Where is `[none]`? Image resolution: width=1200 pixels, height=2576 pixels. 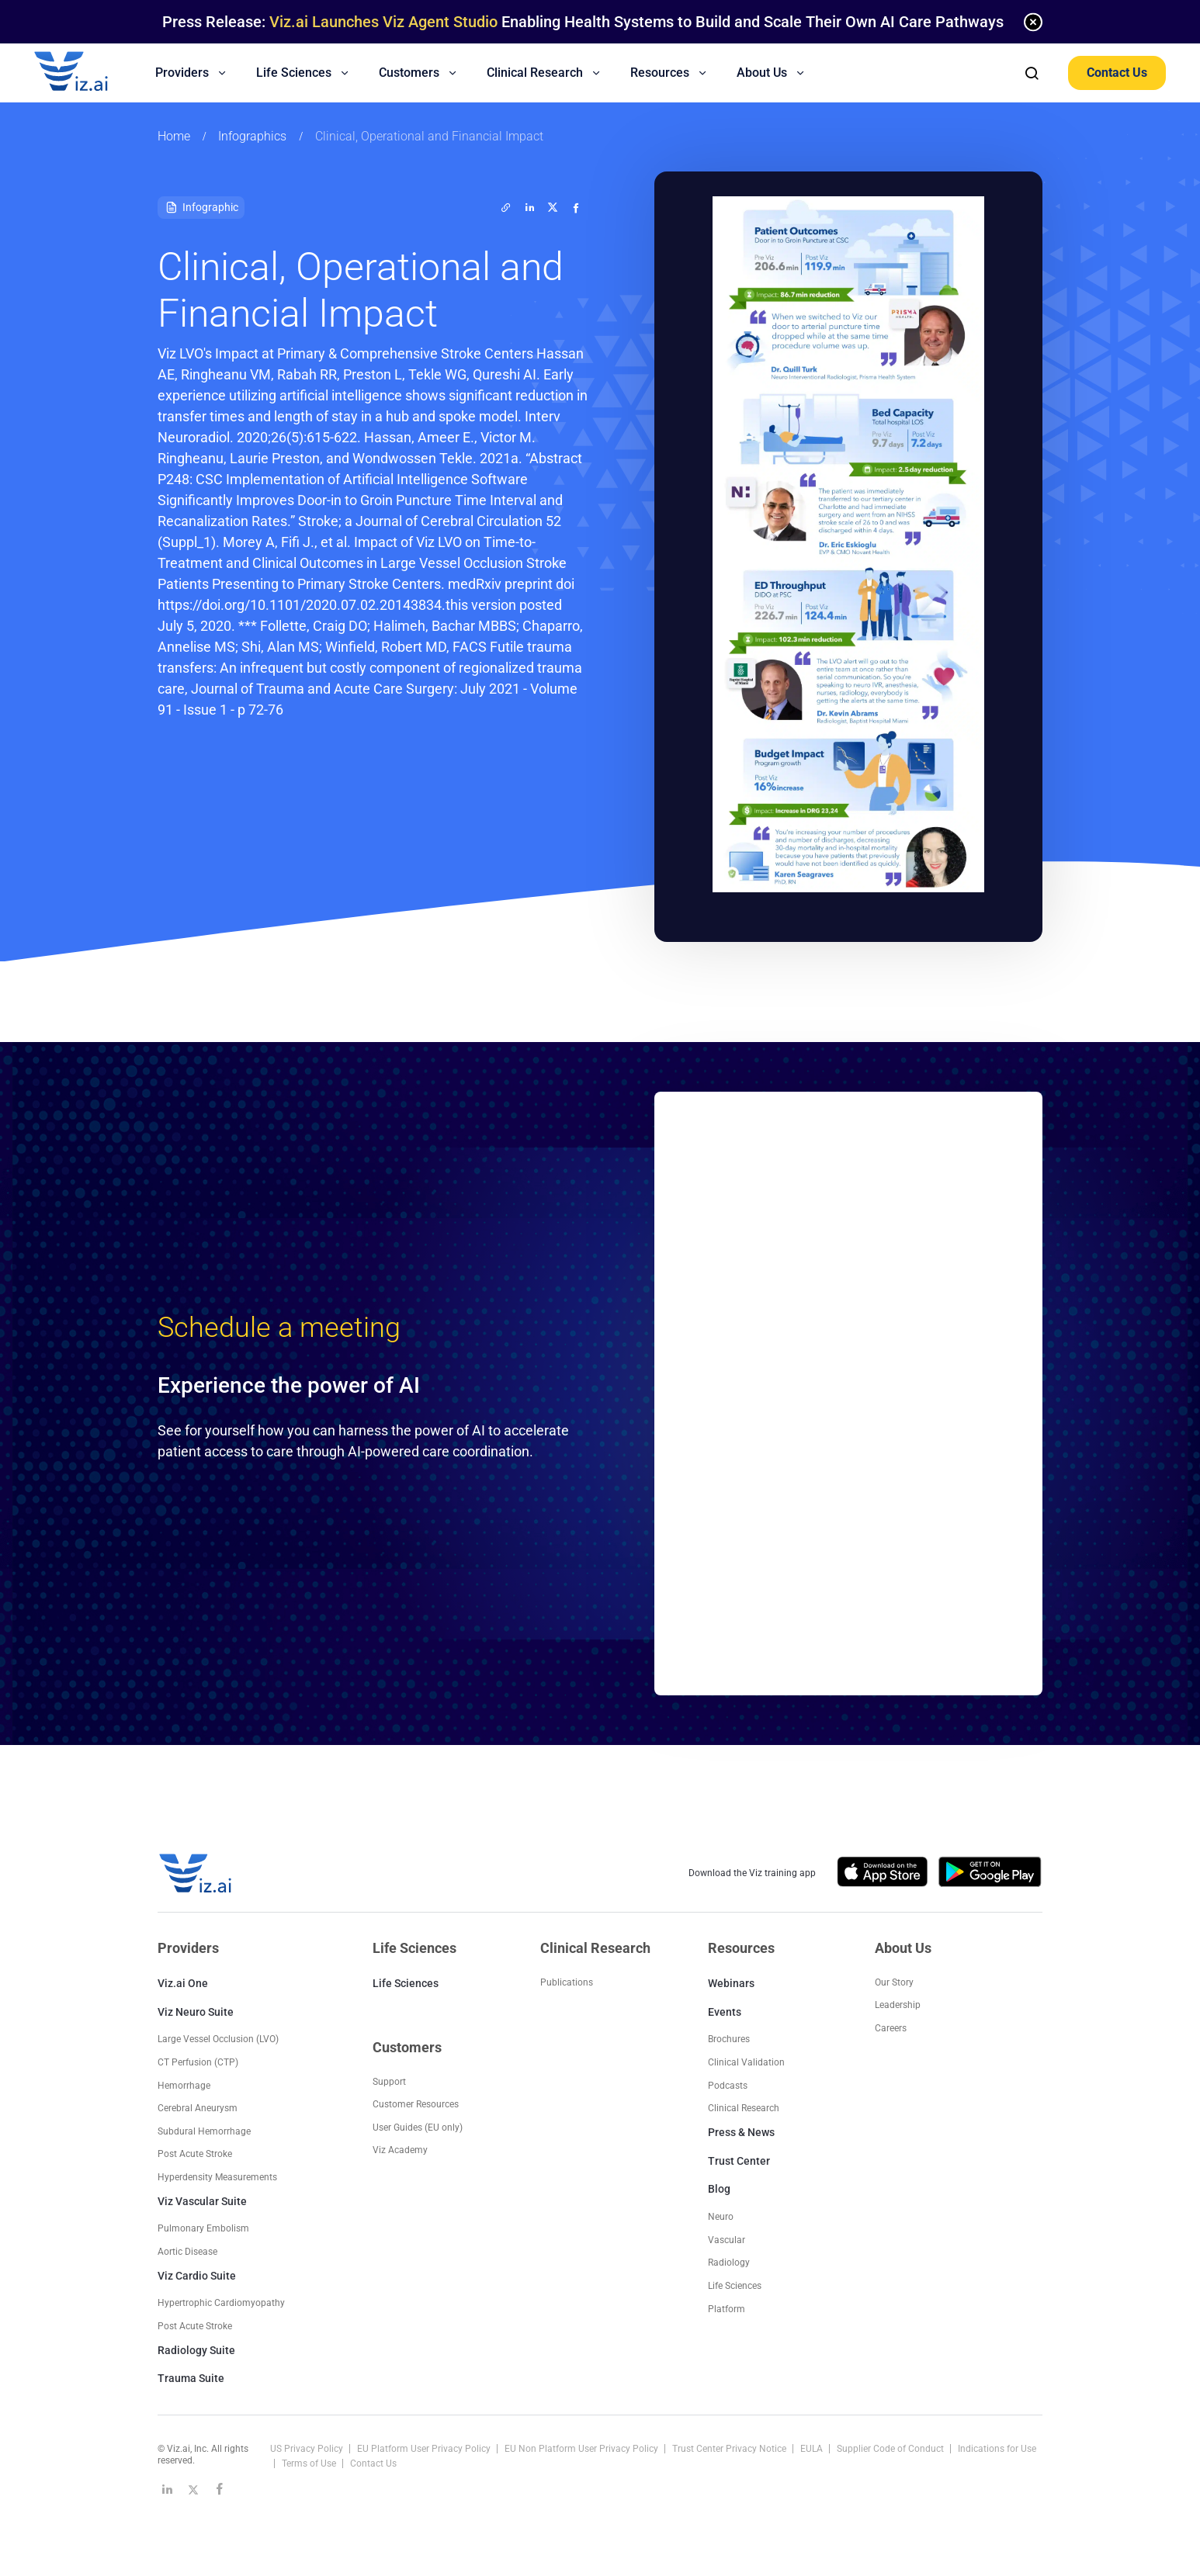
[none] is located at coordinates (1033, 21).